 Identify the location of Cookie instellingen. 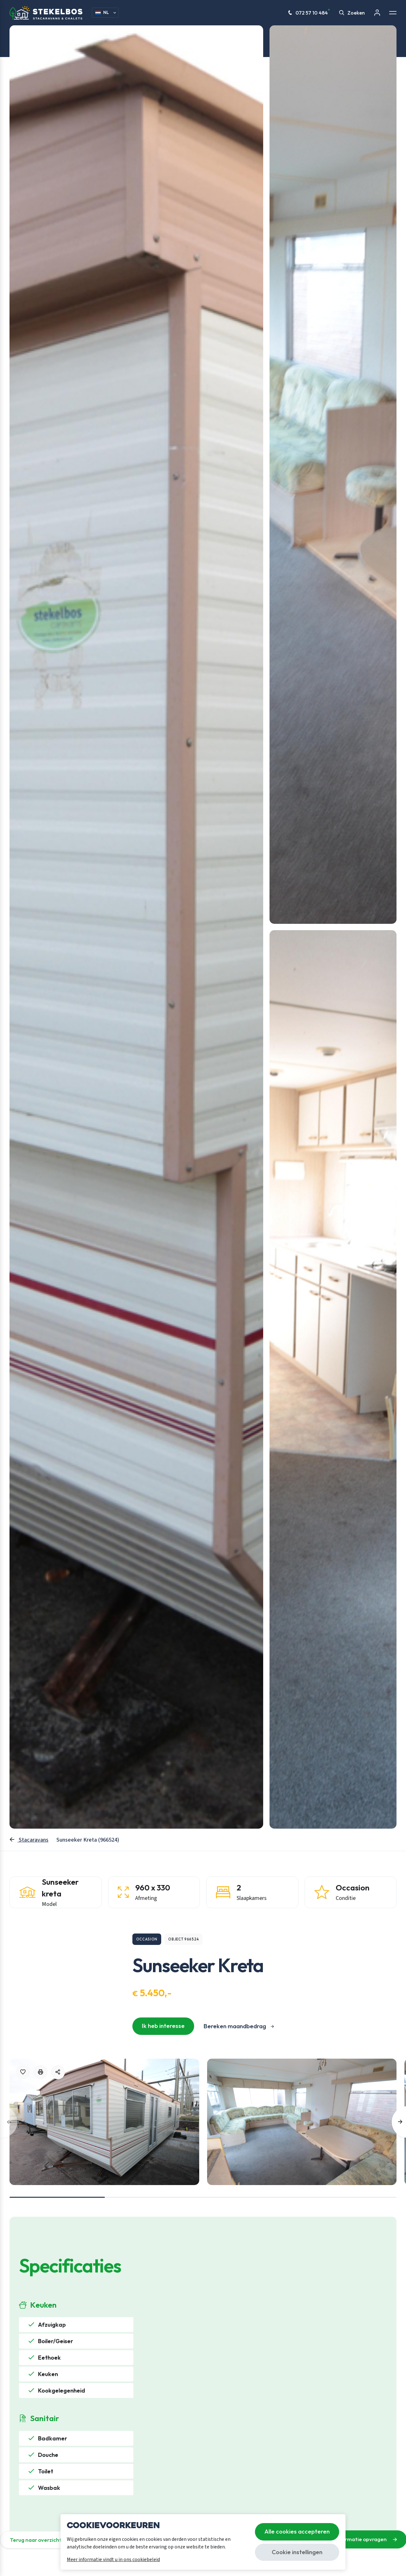
(297, 2552).